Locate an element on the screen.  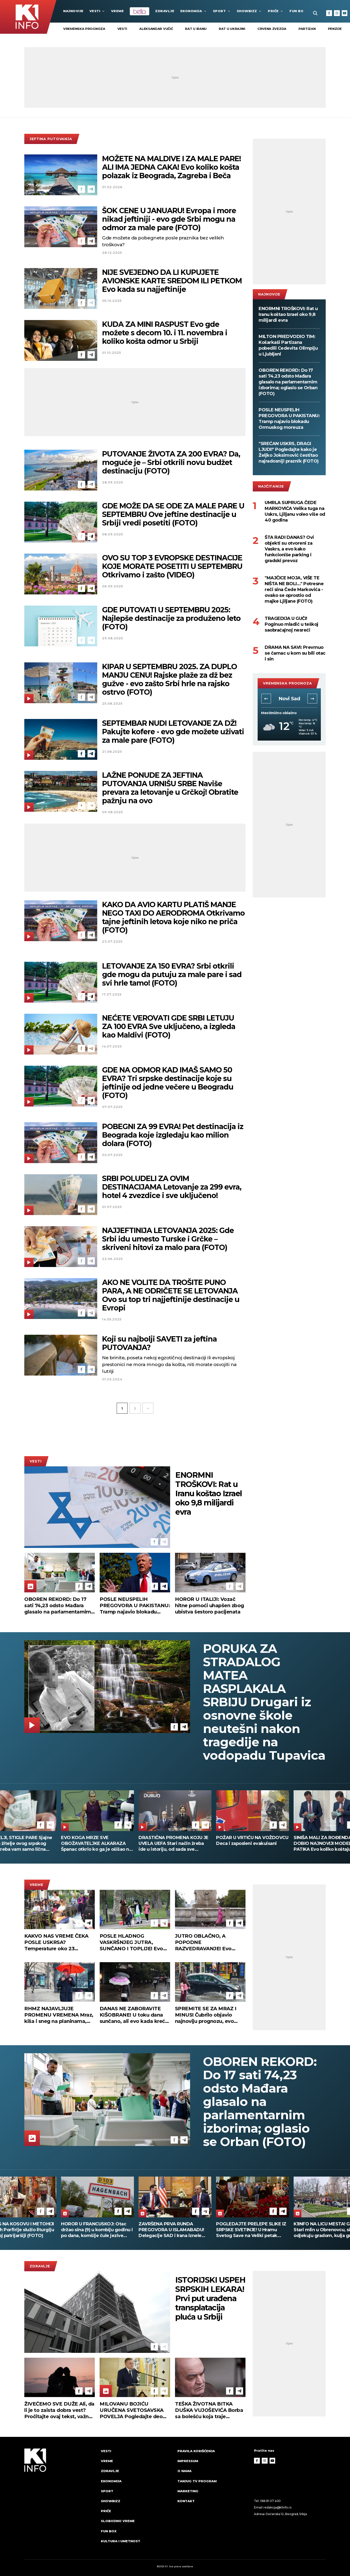
MILTON PREDVODIO TIM: Košarkaši Partizana pobedili Cedevita Olimpiju u Ljubljani is located at coordinates (288, 345).